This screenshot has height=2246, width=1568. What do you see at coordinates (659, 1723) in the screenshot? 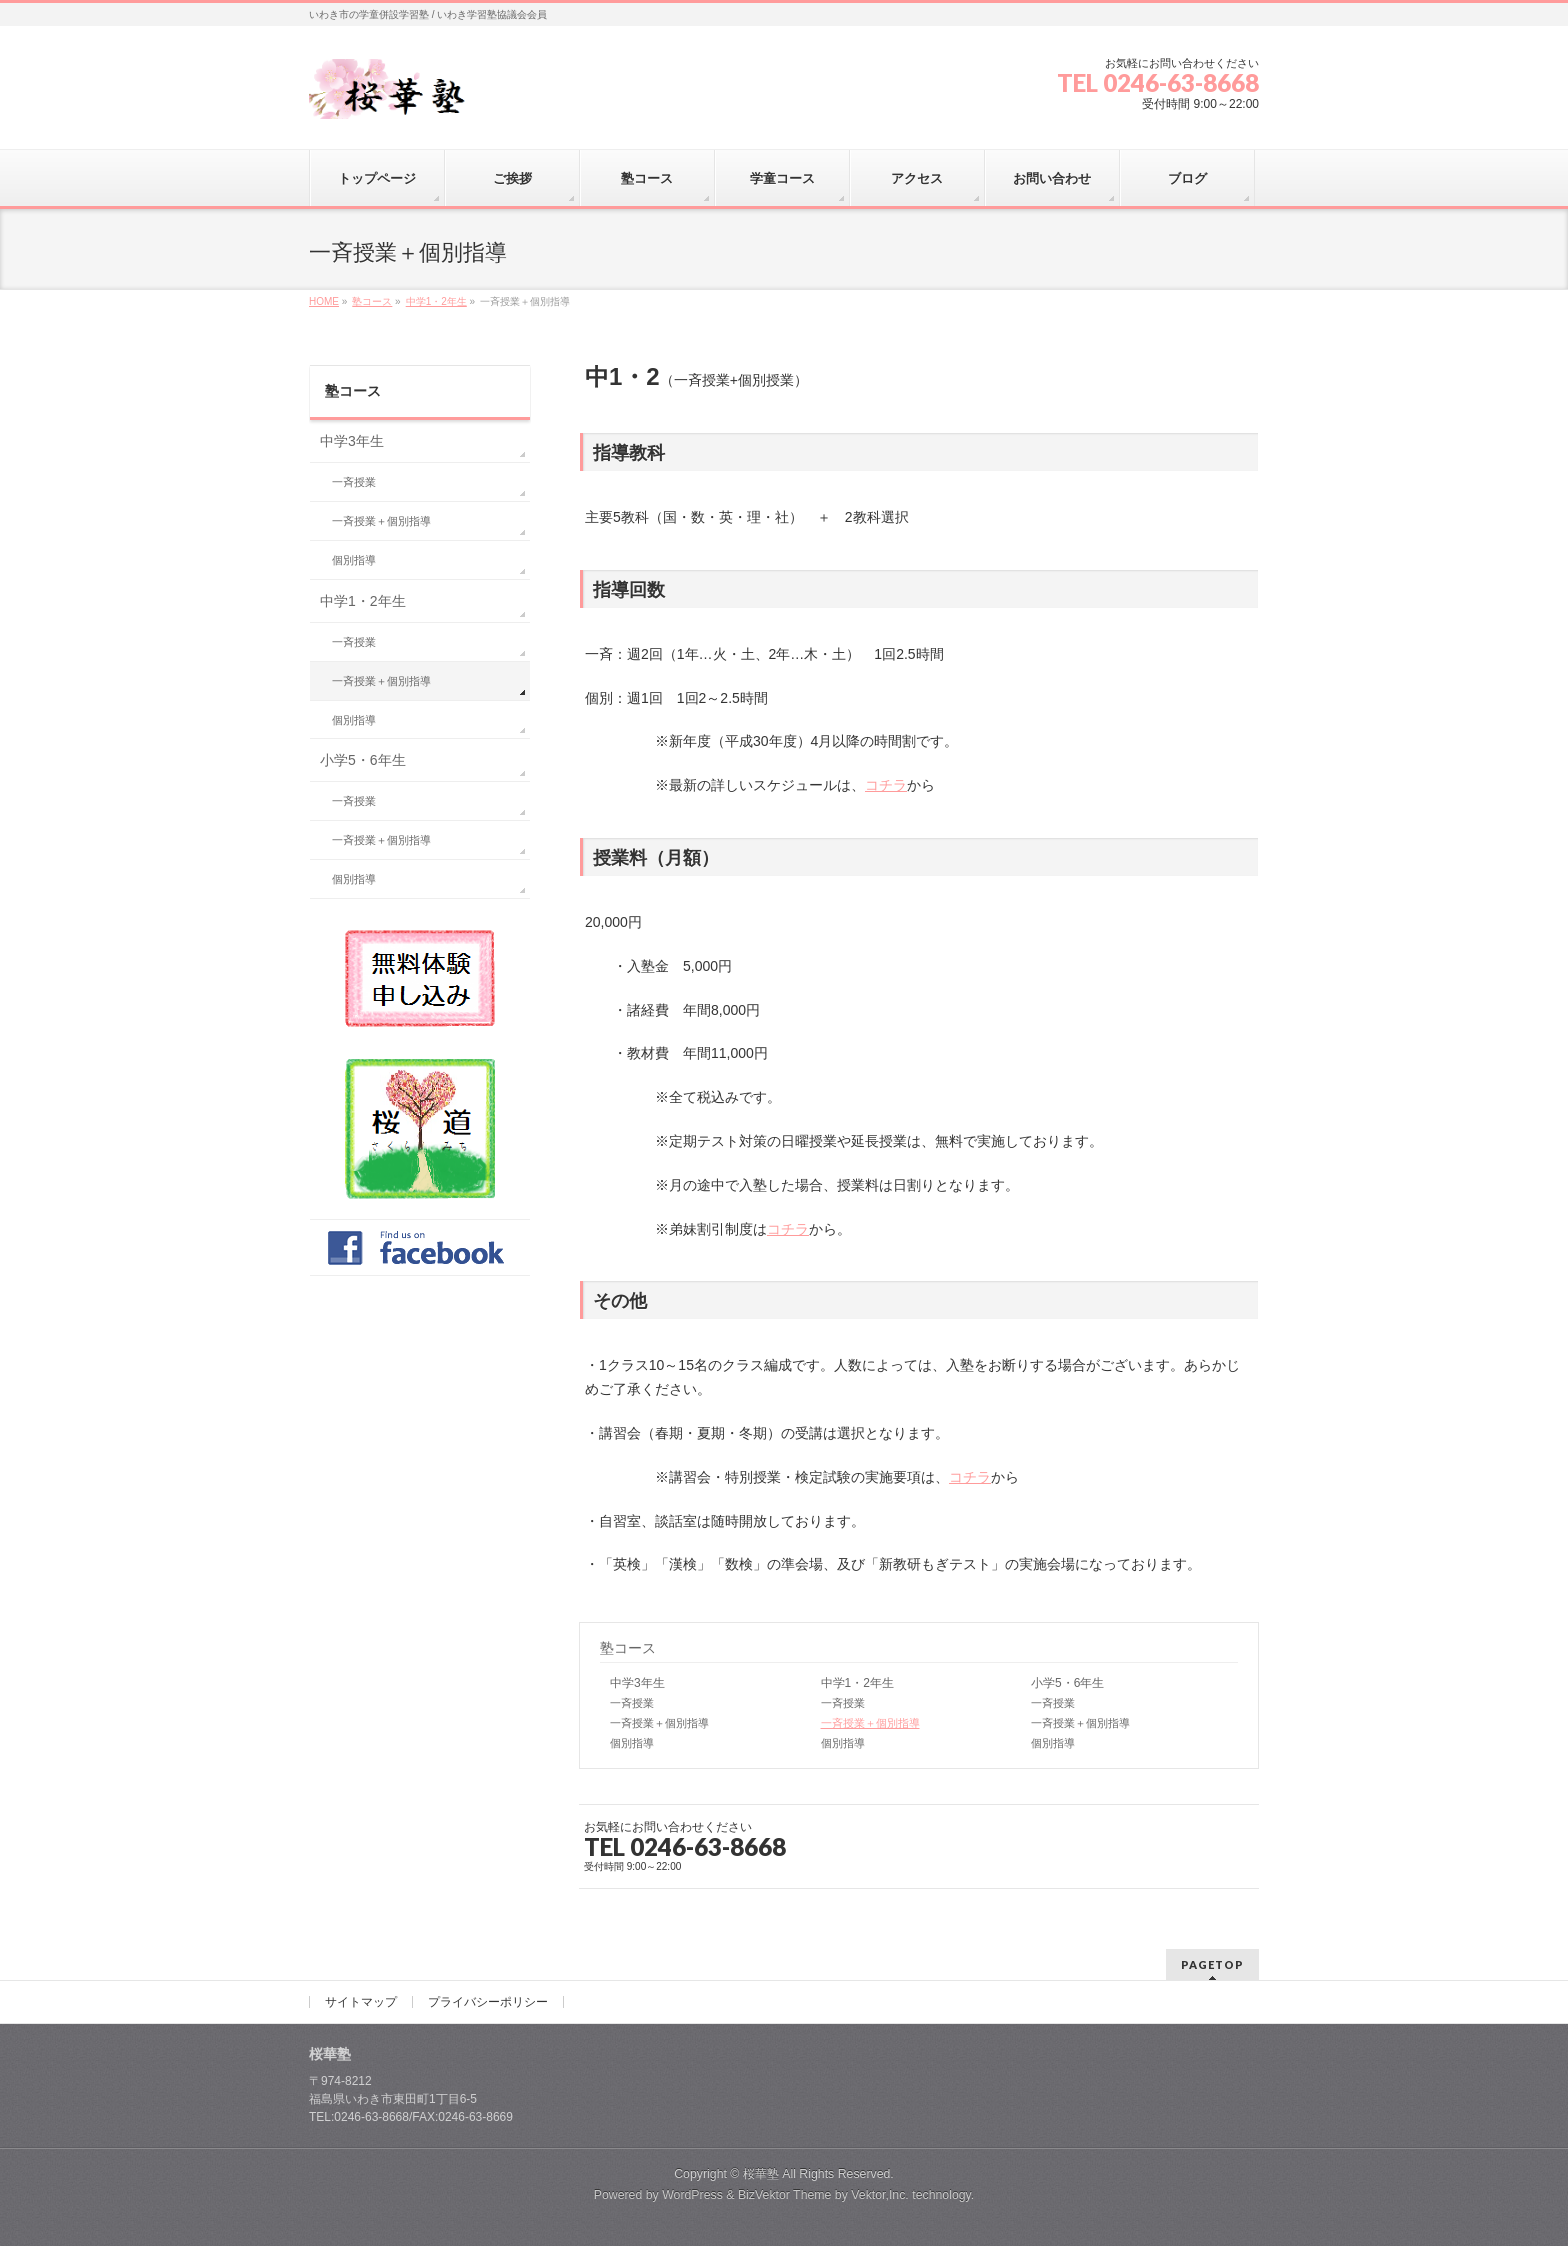
I see `一斉授業＋個別指導` at bounding box center [659, 1723].